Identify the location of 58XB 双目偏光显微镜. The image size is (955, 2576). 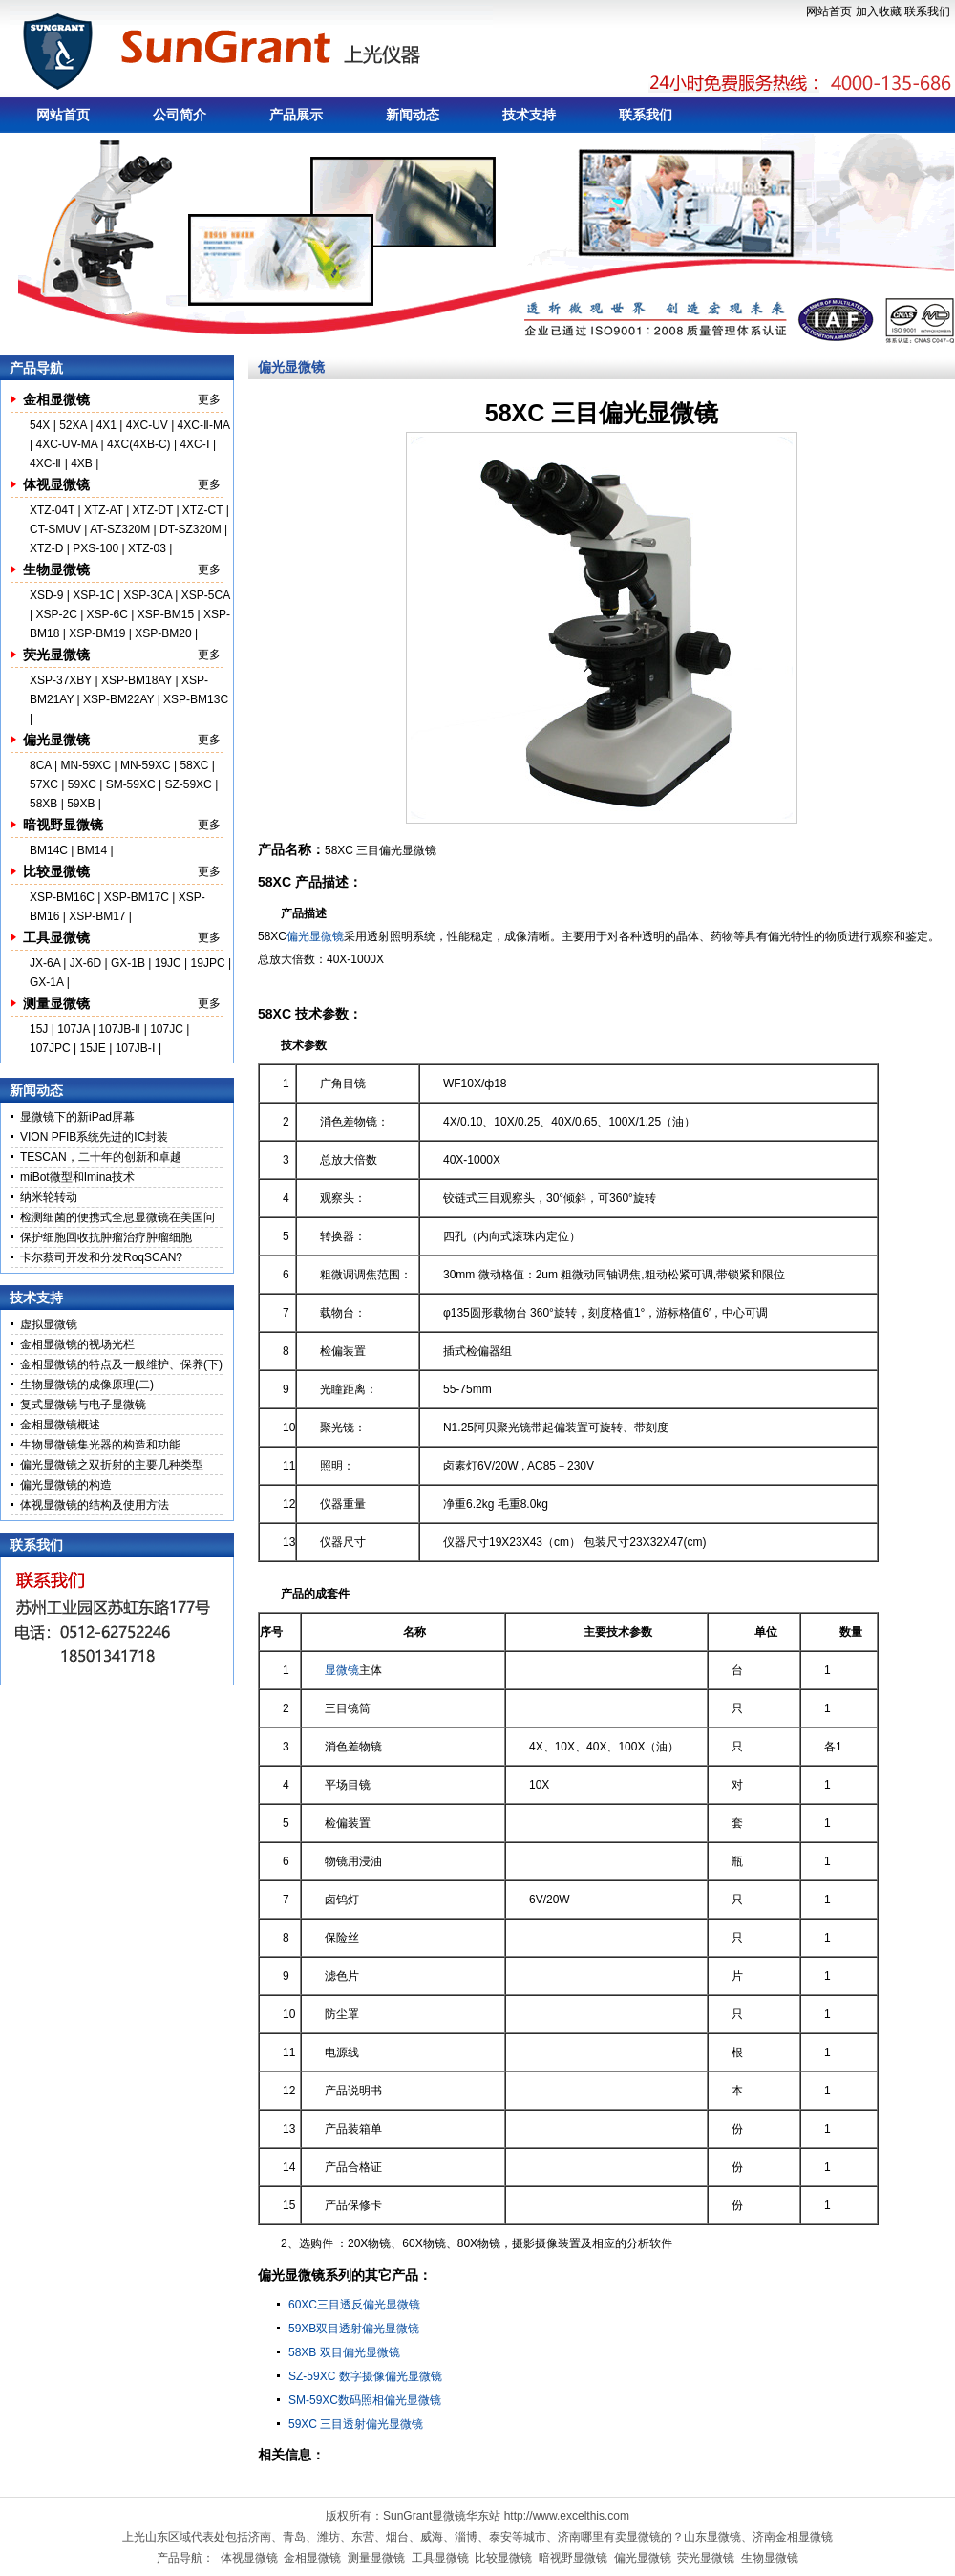
(344, 2352).